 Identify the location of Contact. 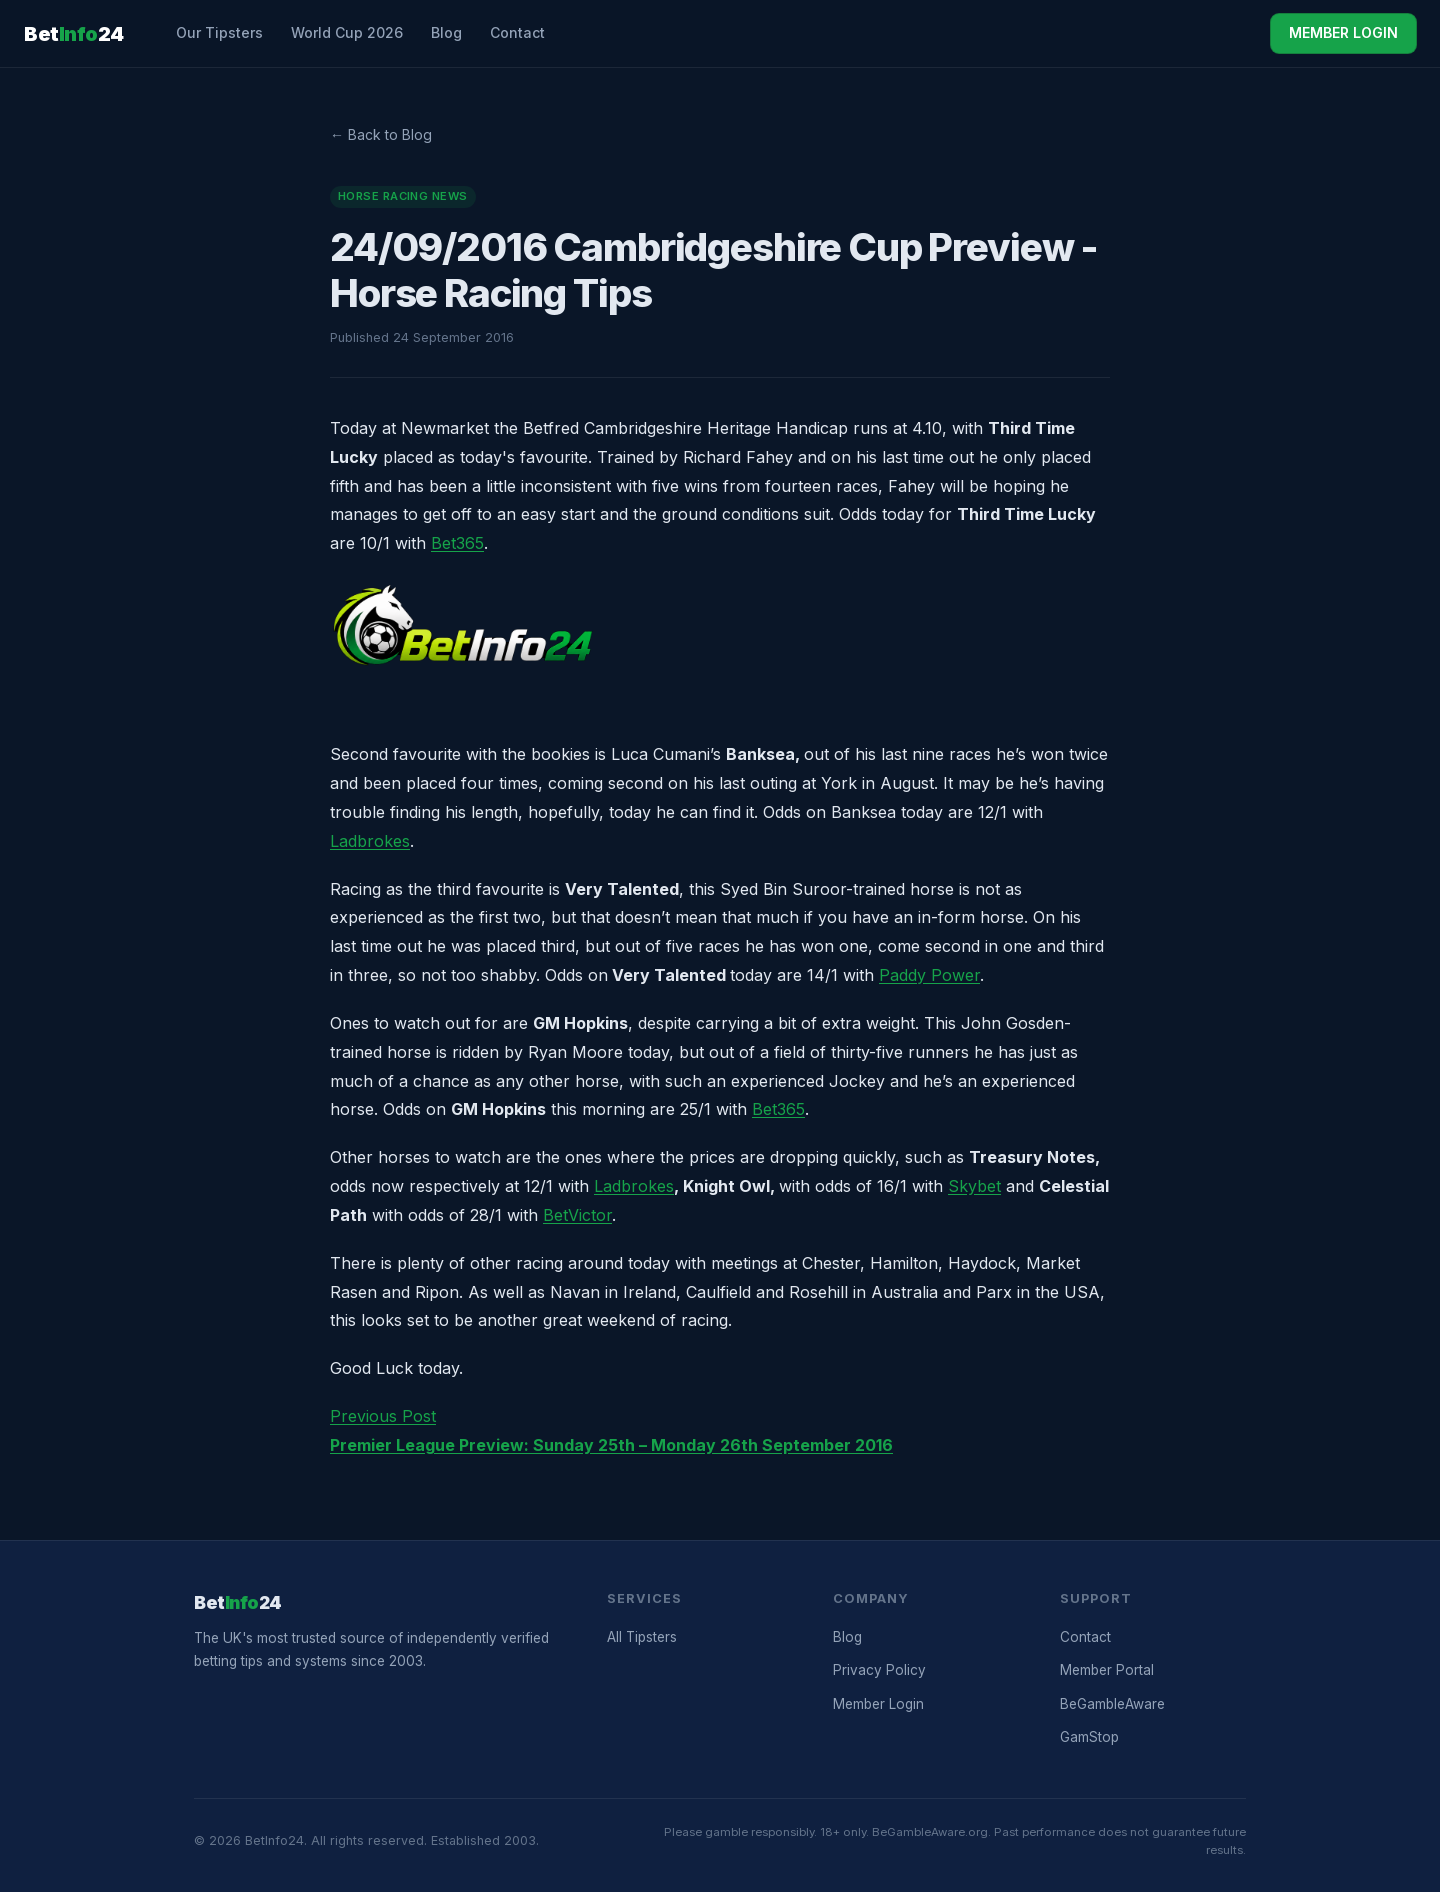
(517, 32).